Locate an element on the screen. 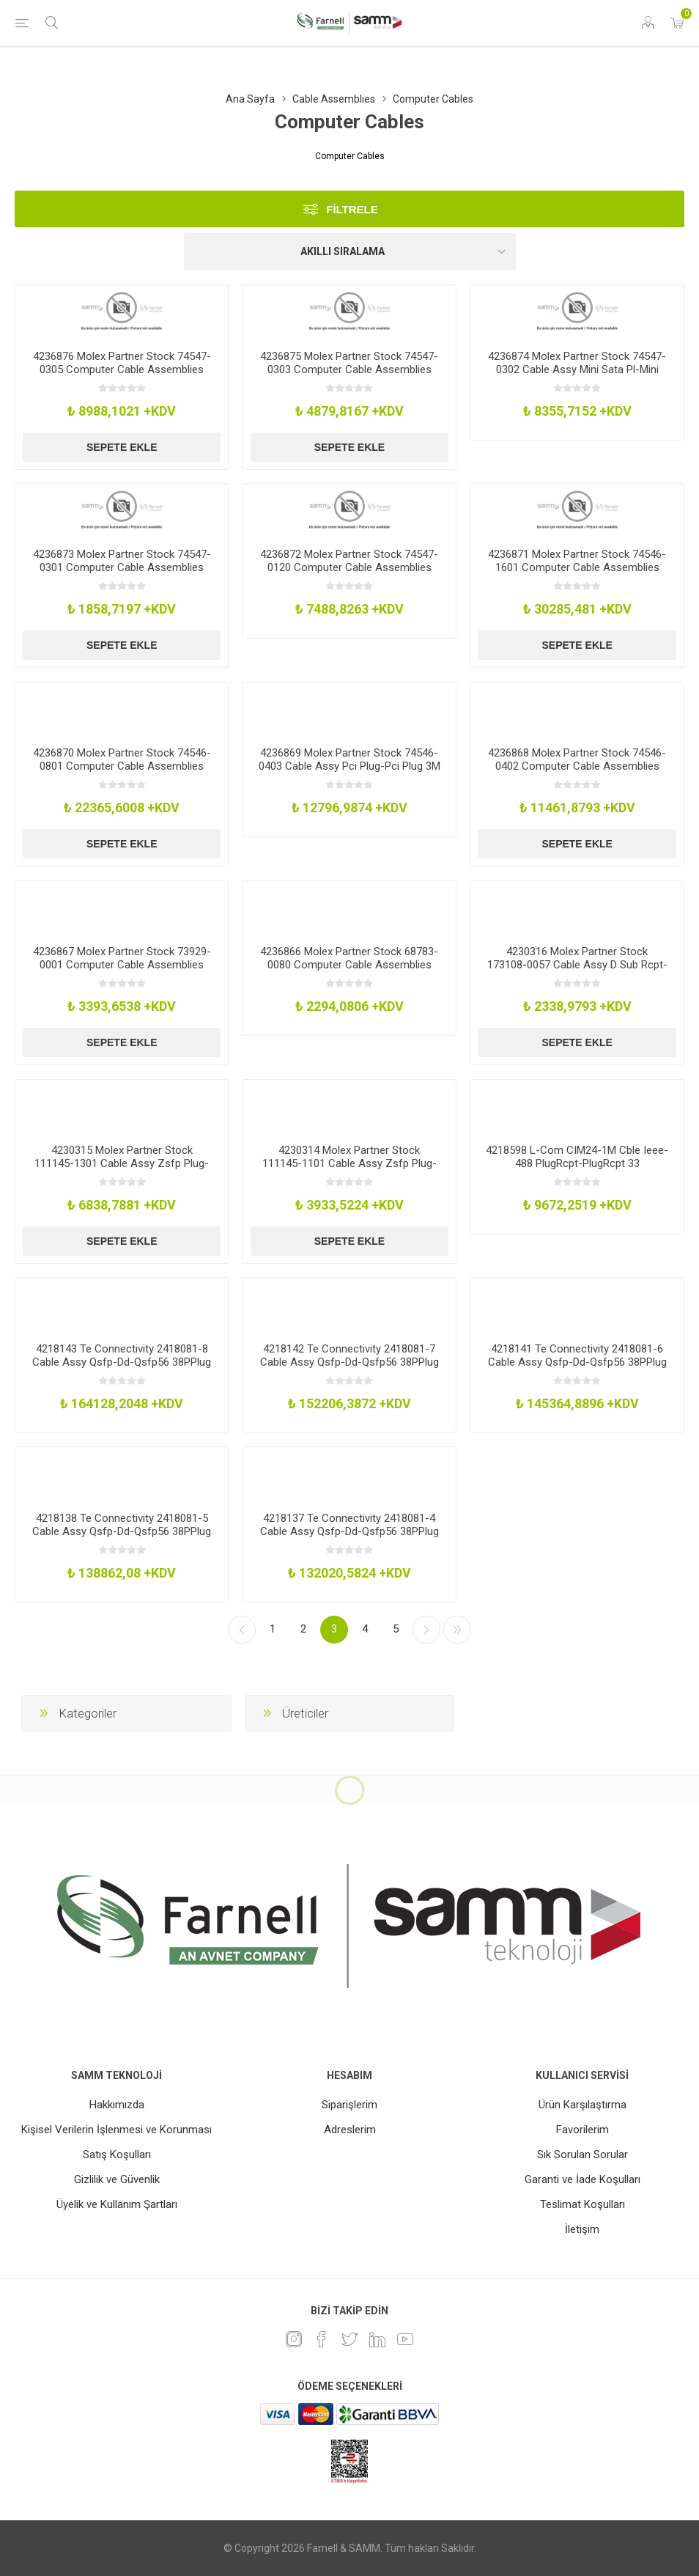  [Youtube] is located at coordinates (405, 2339).